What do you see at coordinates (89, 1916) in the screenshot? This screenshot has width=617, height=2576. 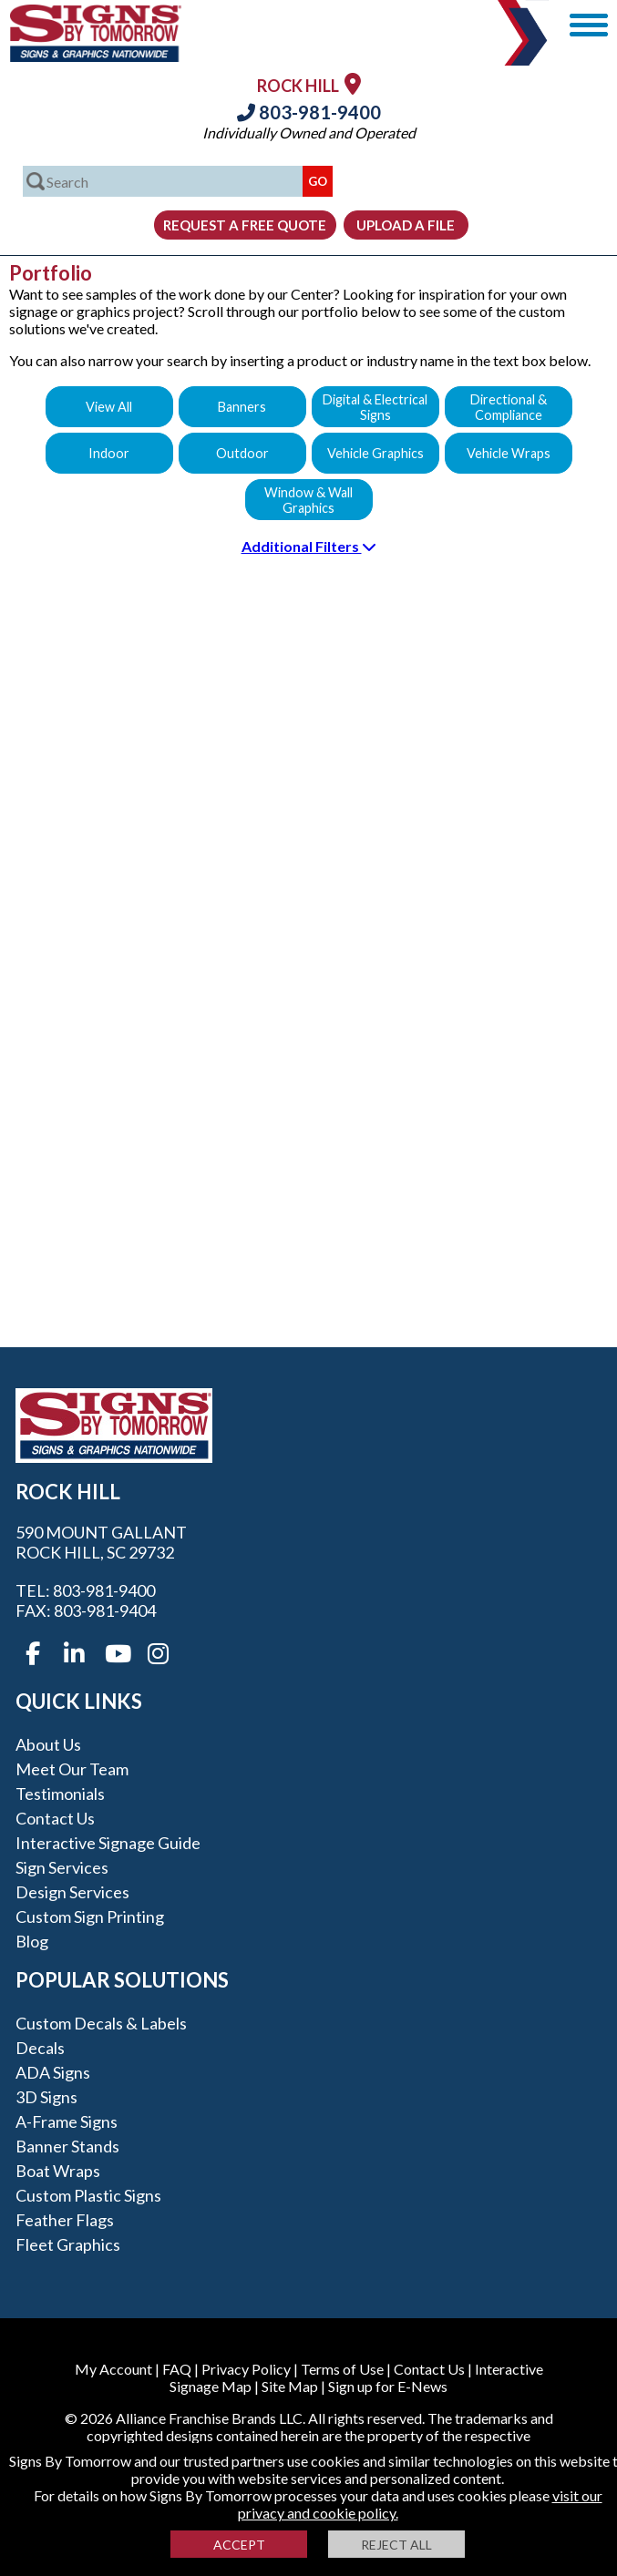 I see `Custom Sign Printing` at bounding box center [89, 1916].